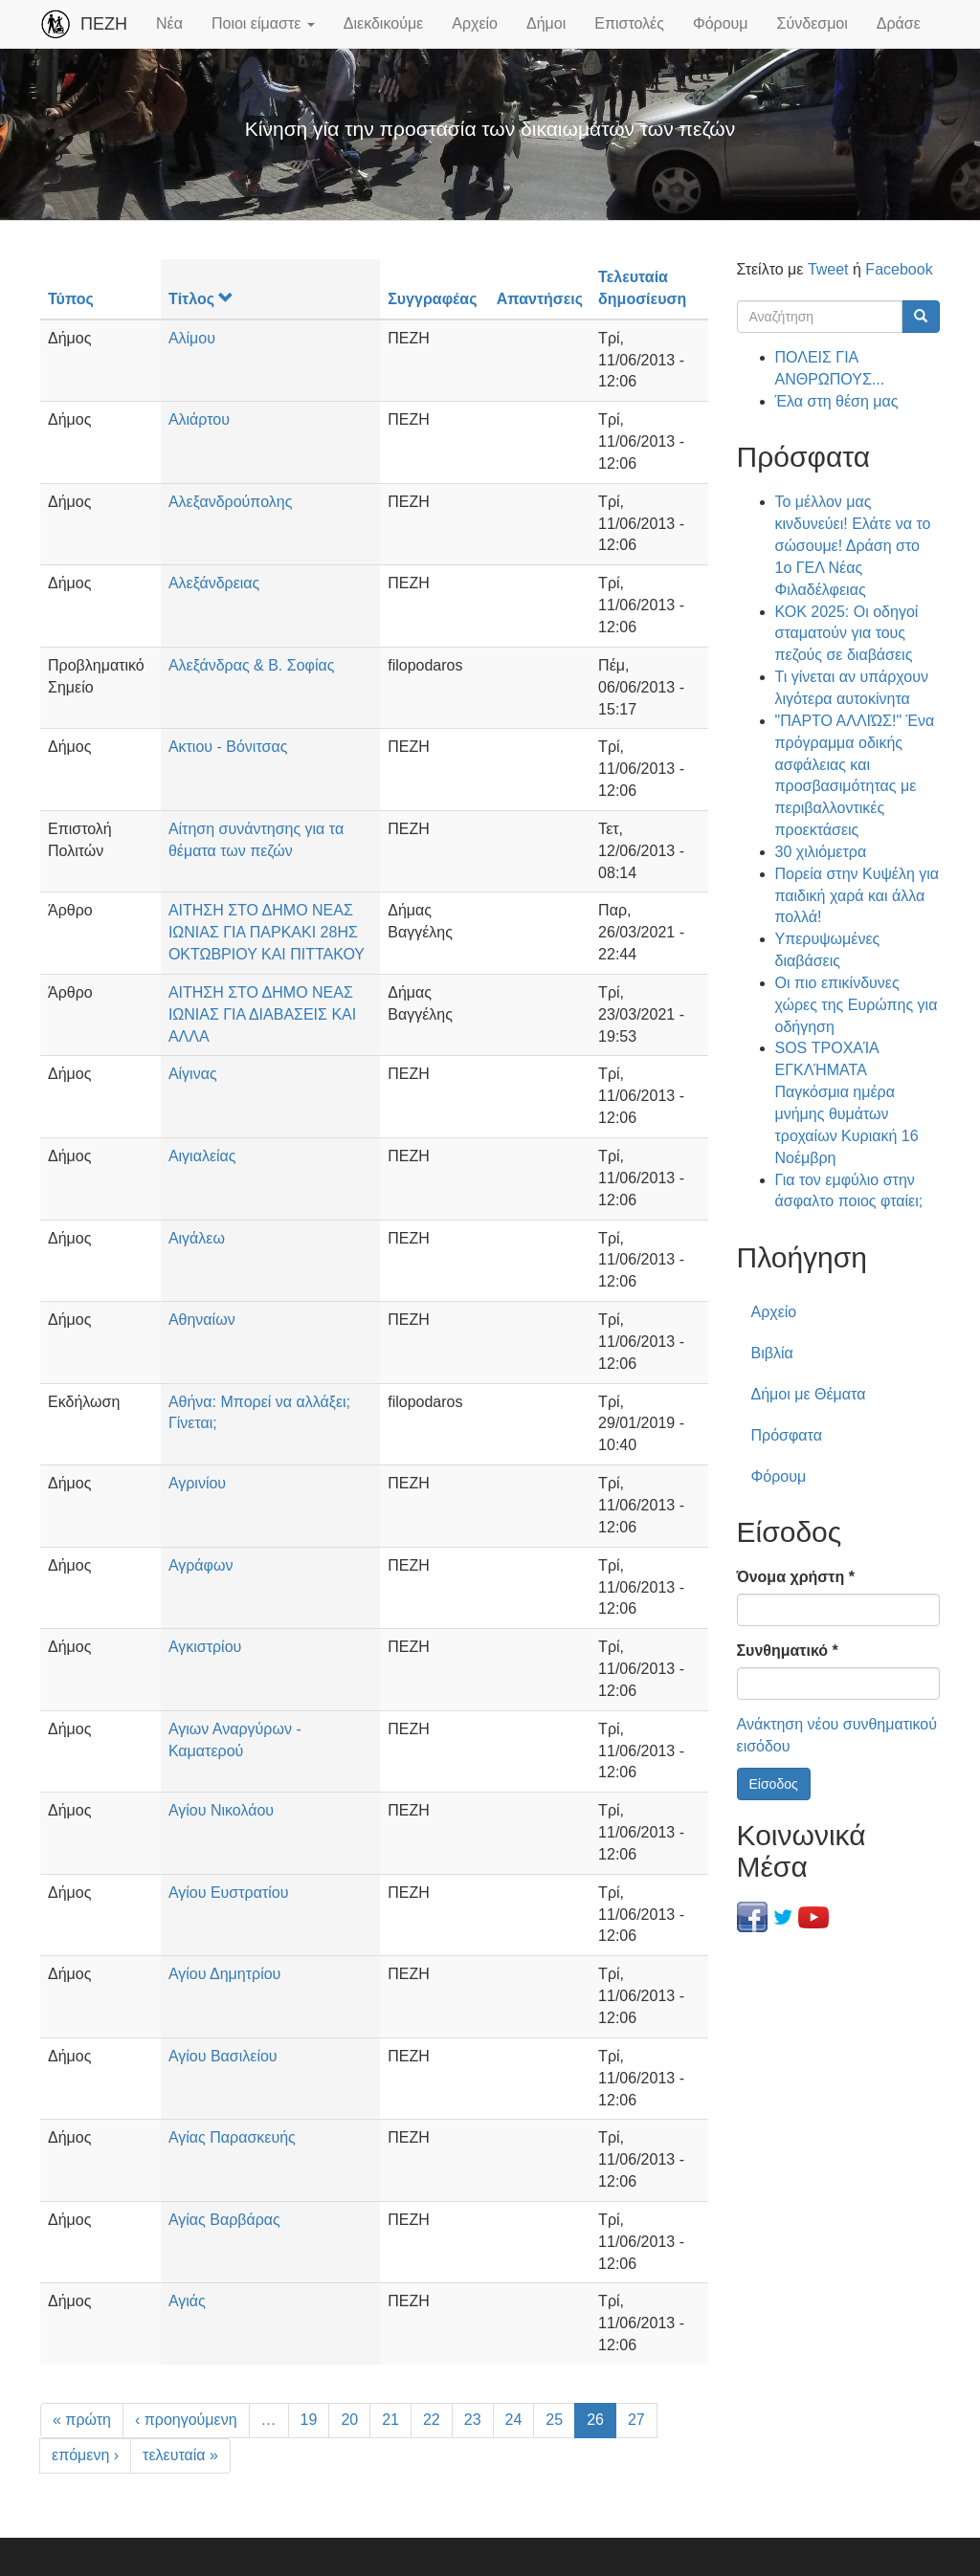  Describe the element at coordinates (432, 299) in the screenshot. I see `Συγγραφέας` at that location.